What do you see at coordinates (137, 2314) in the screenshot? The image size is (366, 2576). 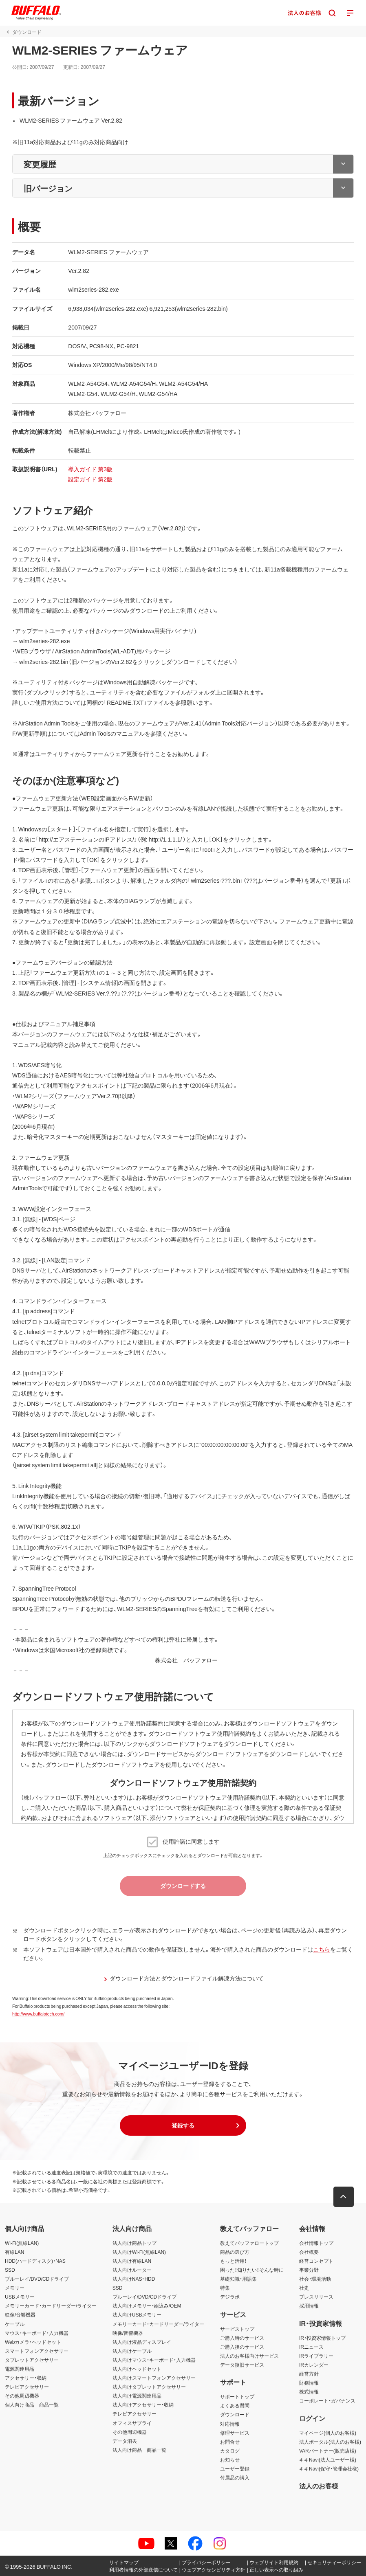 I see `法人向けUSBメモリー` at bounding box center [137, 2314].